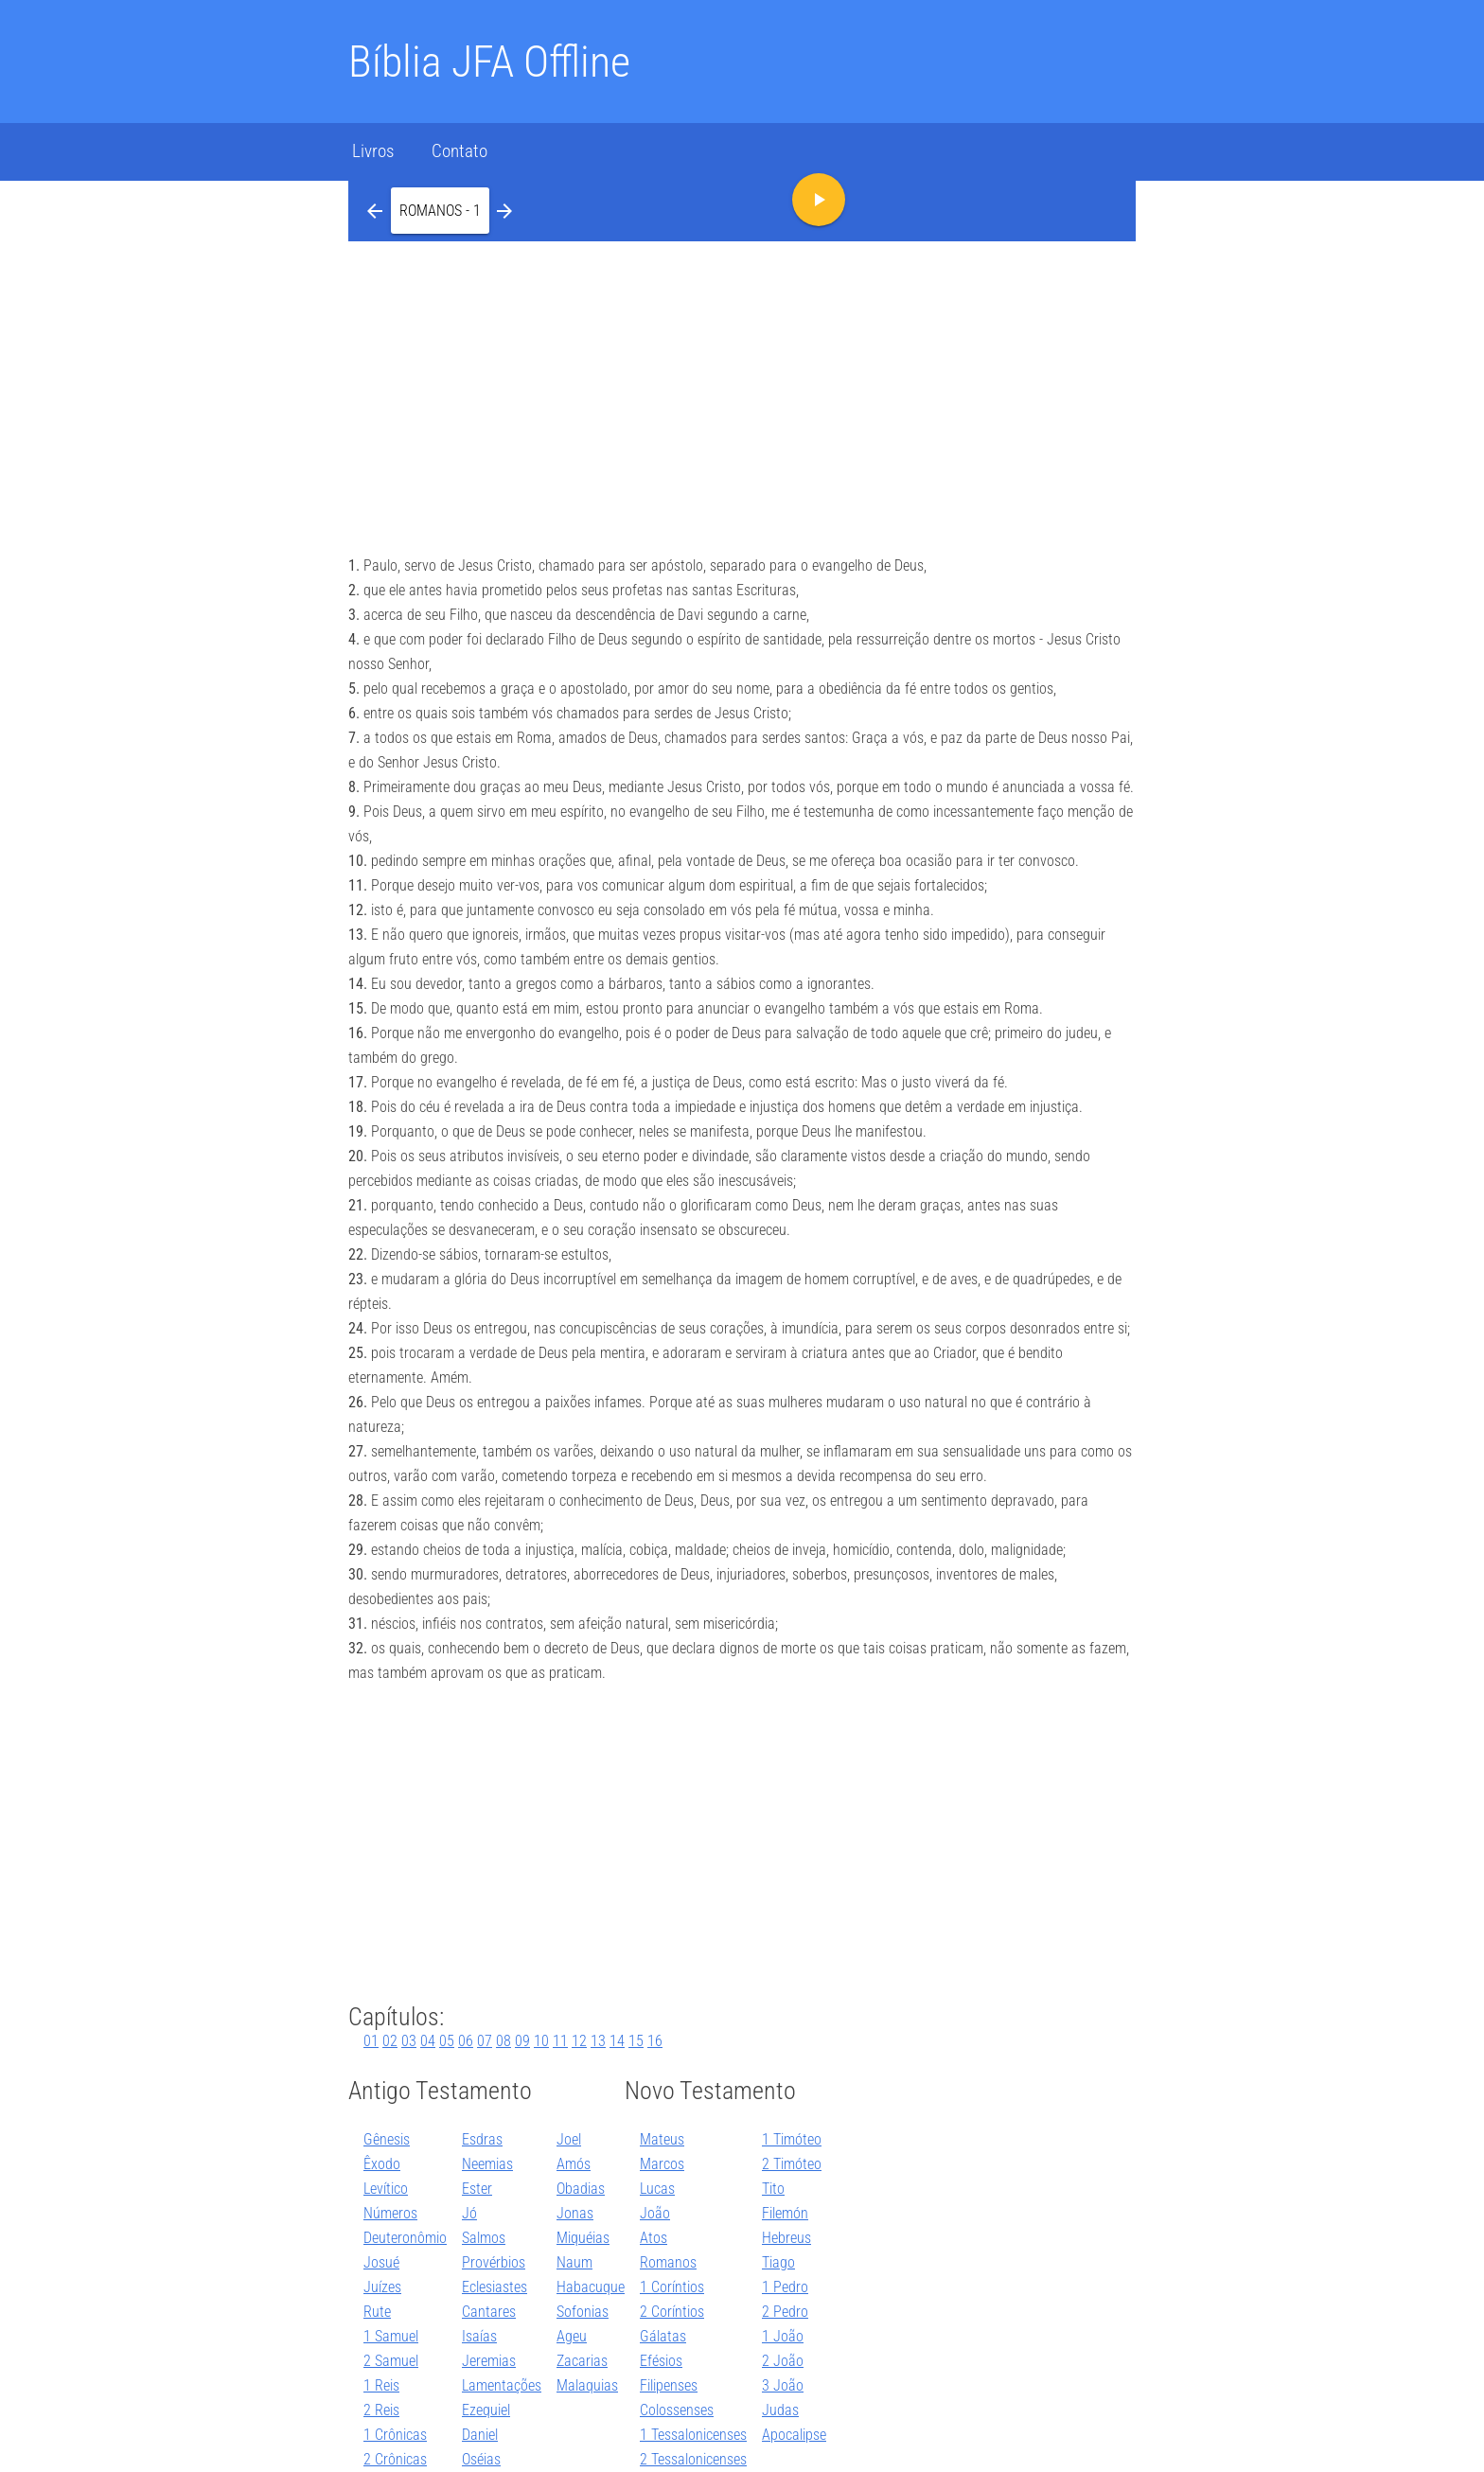 The width and height of the screenshot is (1484, 2472). Describe the element at coordinates (573, 2164) in the screenshot. I see `Amós` at that location.